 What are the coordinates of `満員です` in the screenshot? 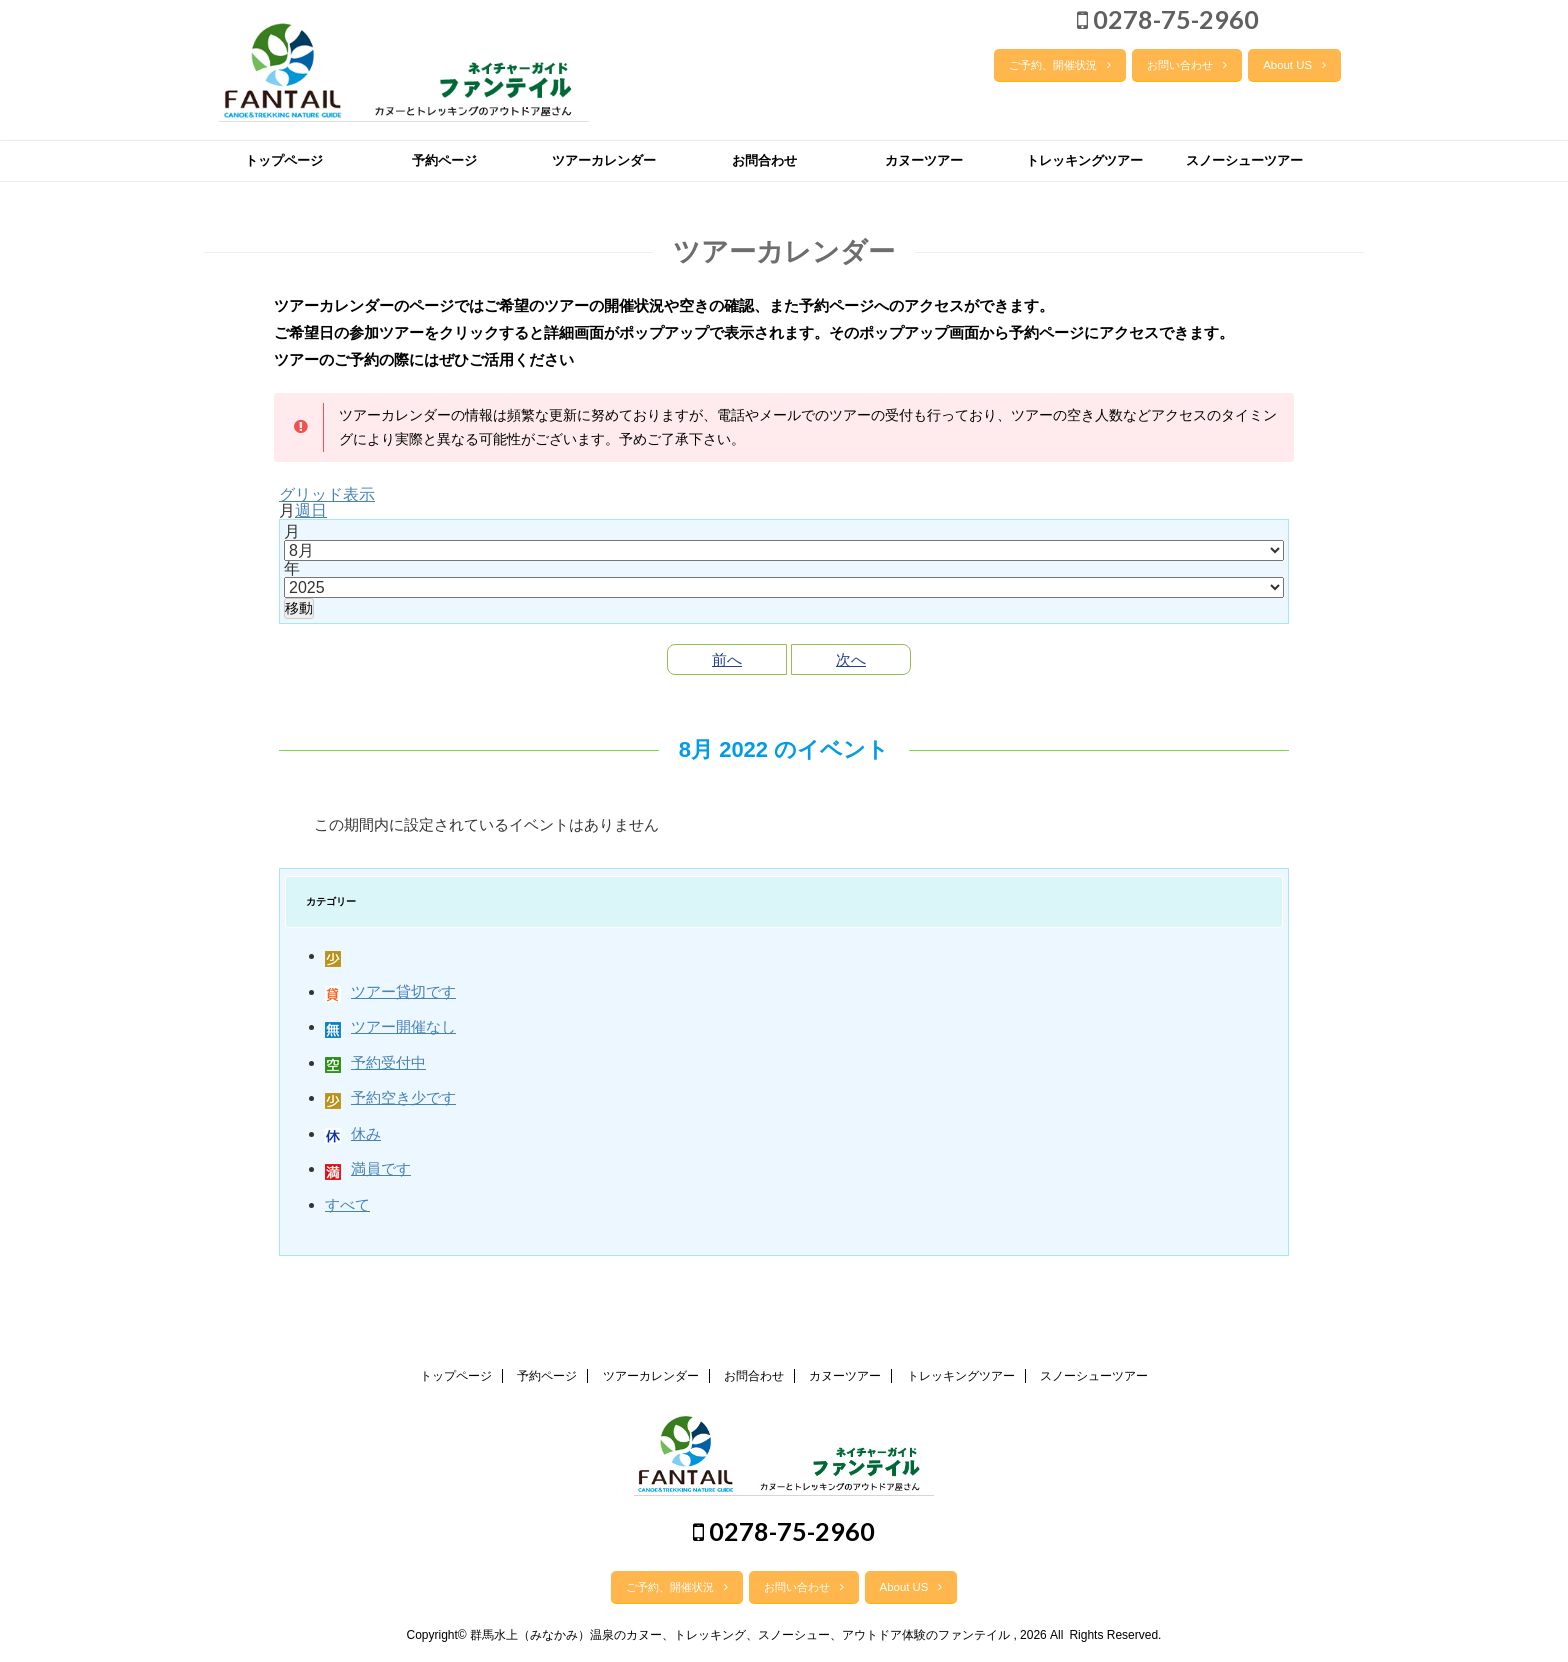 It's located at (368, 1168).